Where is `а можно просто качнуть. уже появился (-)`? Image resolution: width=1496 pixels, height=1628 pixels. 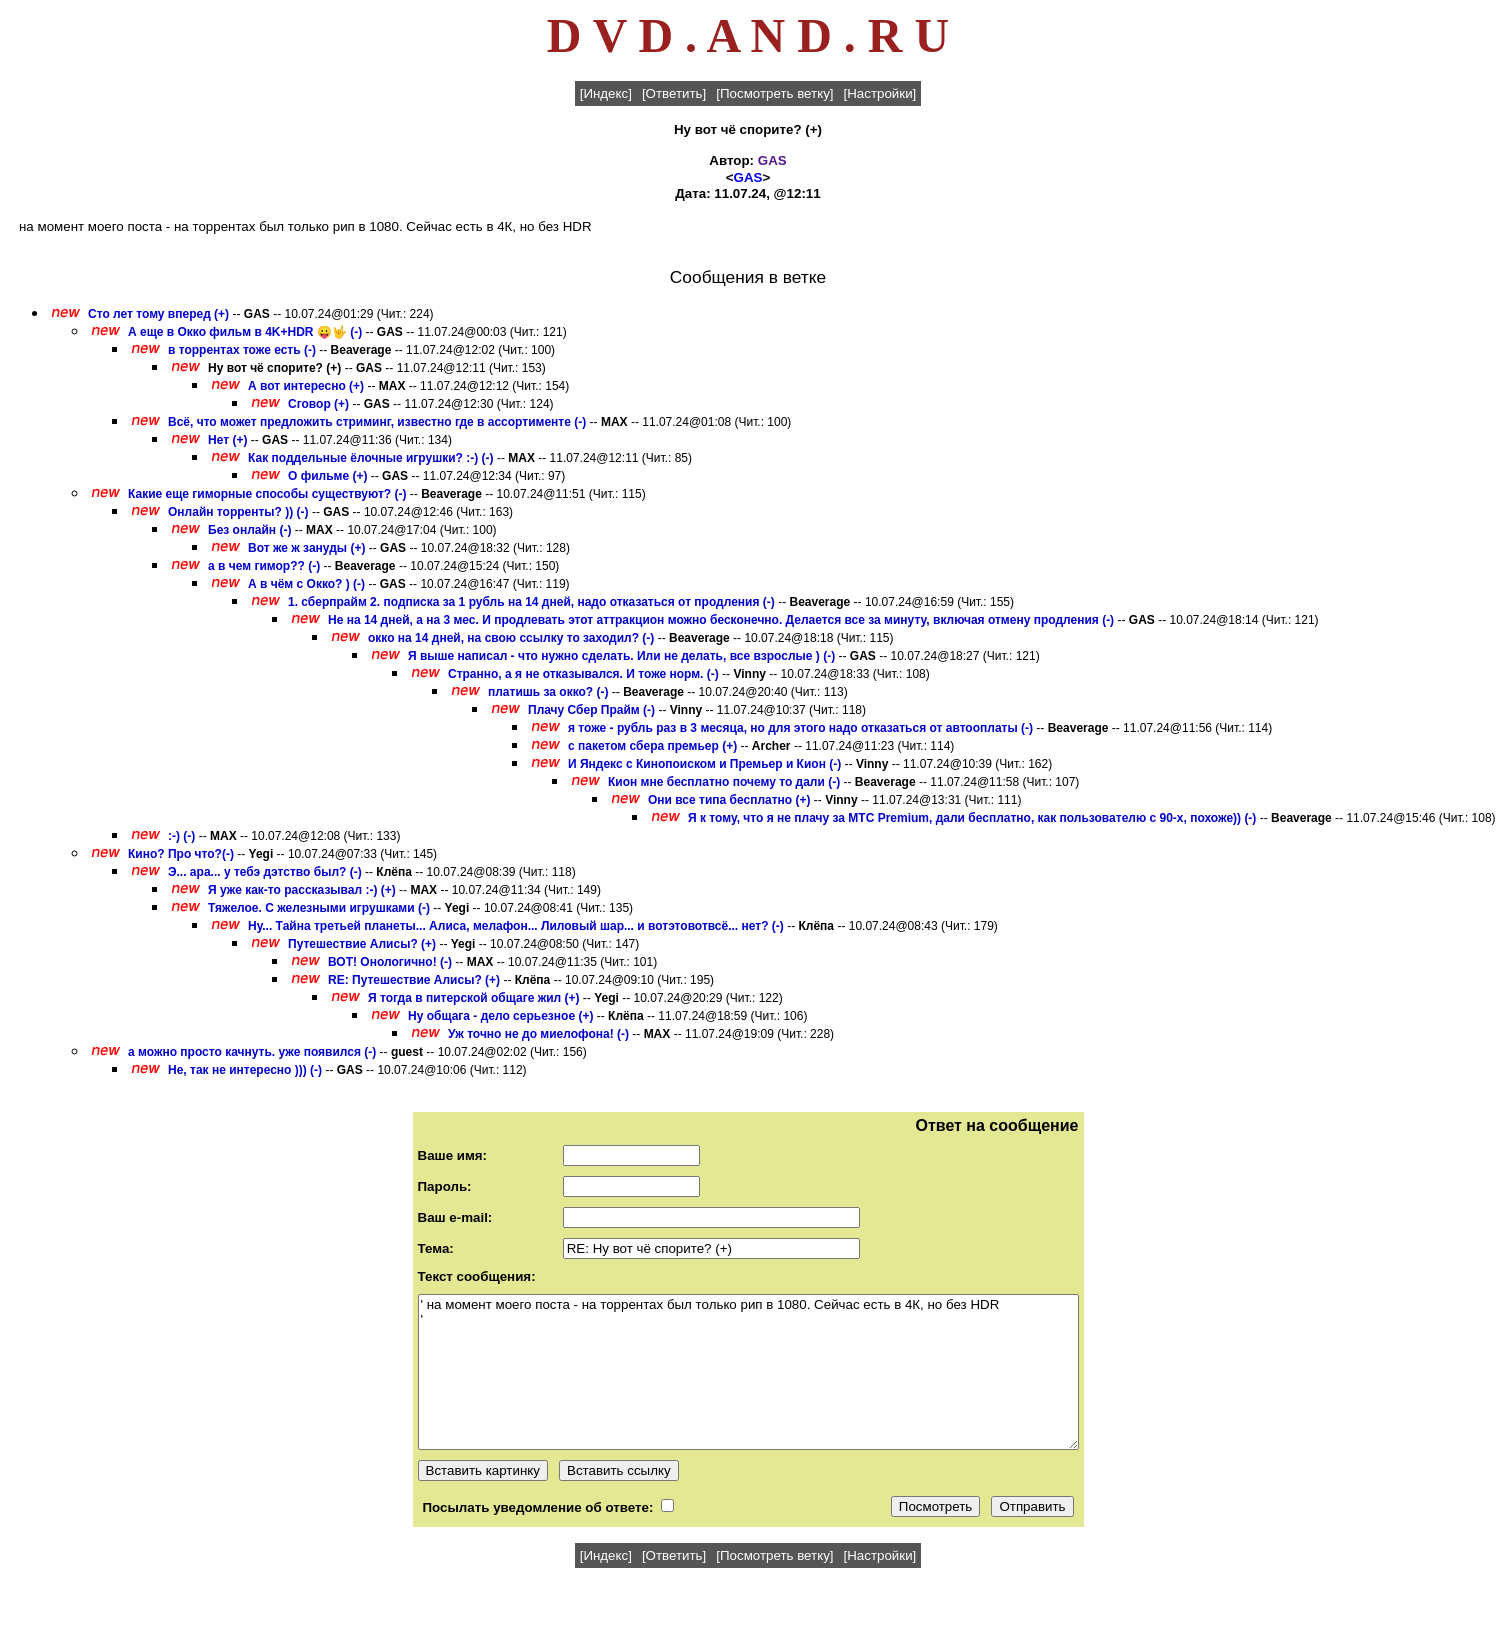
а можно просто качнуть. уже появился (-) is located at coordinates (252, 1052).